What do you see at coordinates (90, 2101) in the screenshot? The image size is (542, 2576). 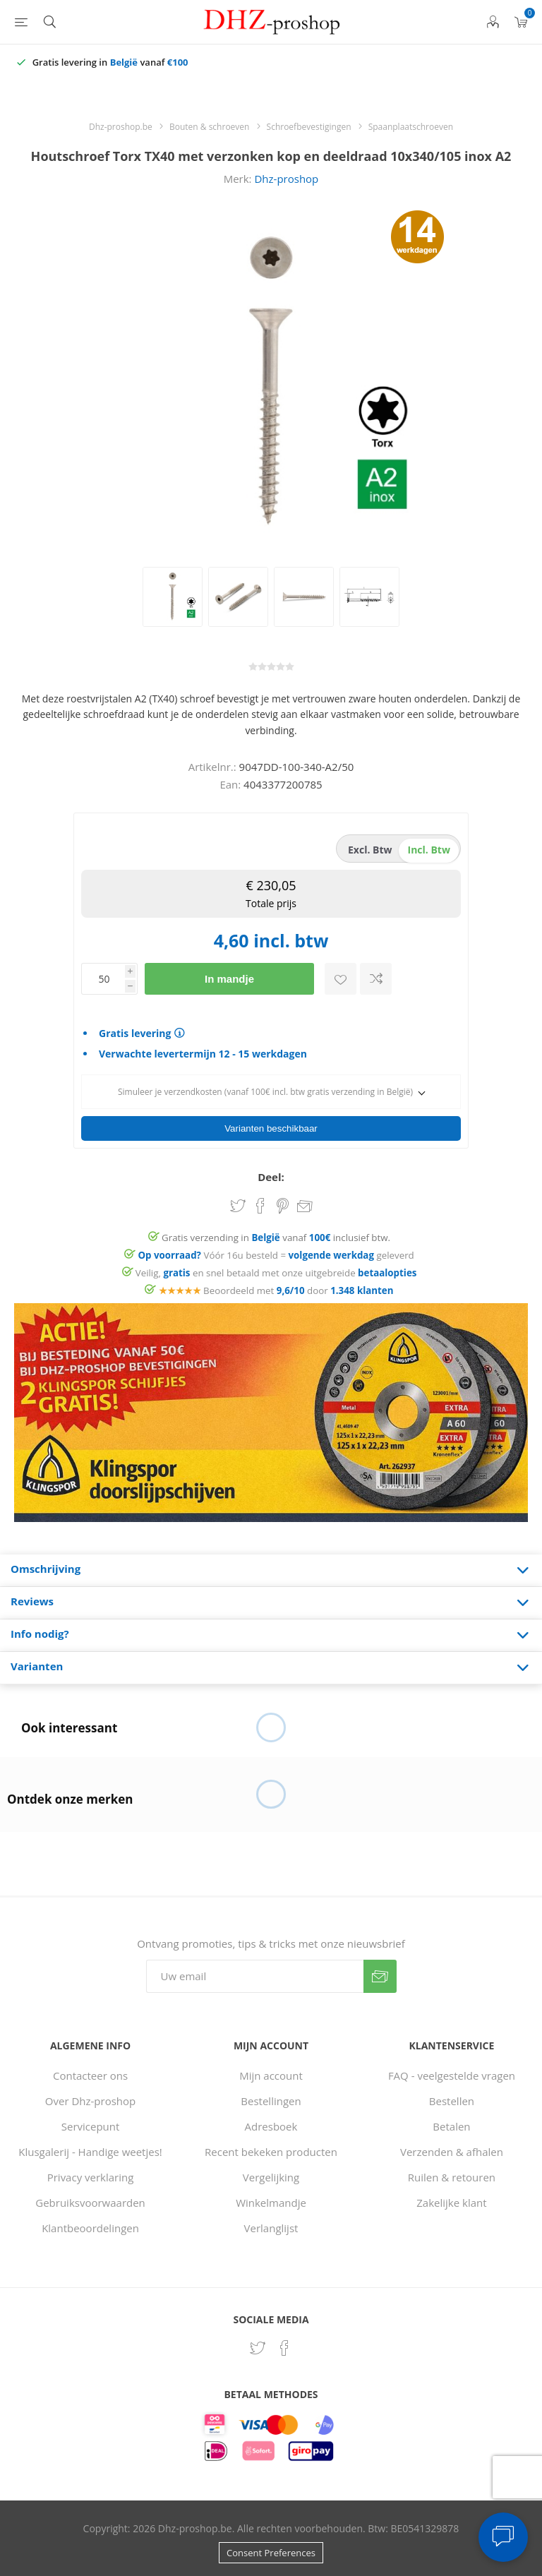 I see `Over Dhz-proshop` at bounding box center [90, 2101].